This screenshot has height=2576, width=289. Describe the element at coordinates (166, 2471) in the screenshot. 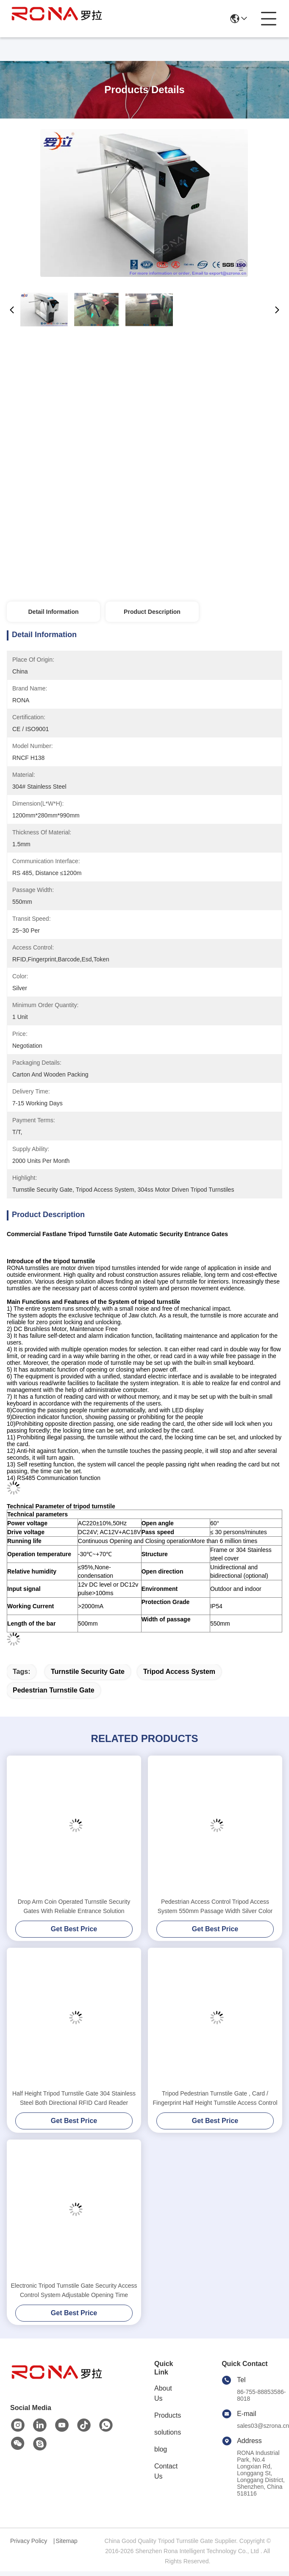

I see `Contact Us` at that location.